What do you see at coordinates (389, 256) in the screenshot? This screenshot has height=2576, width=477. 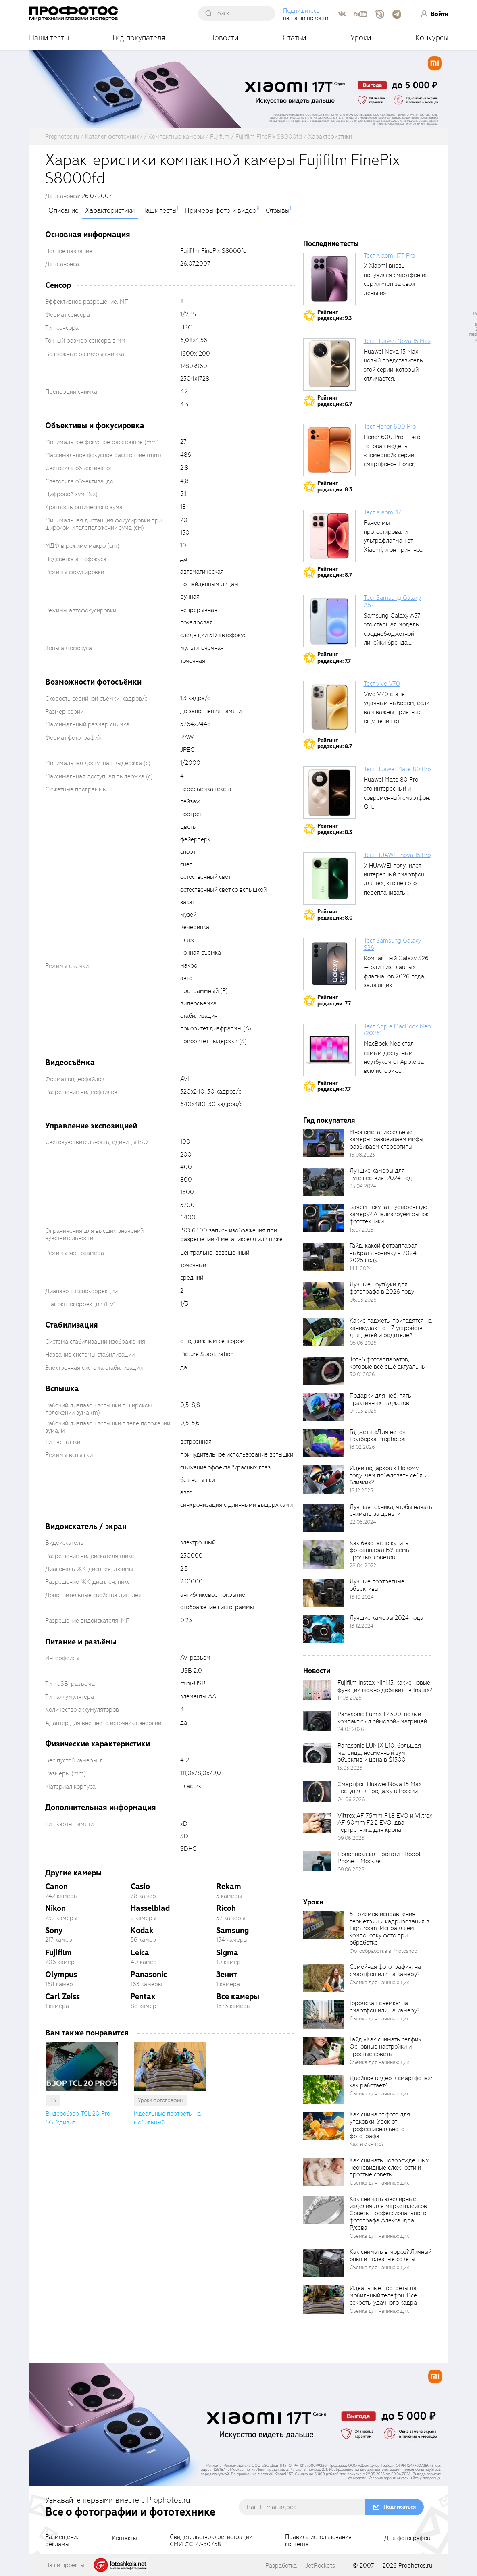 I see `Тест Xiaomi 17T Pro` at bounding box center [389, 256].